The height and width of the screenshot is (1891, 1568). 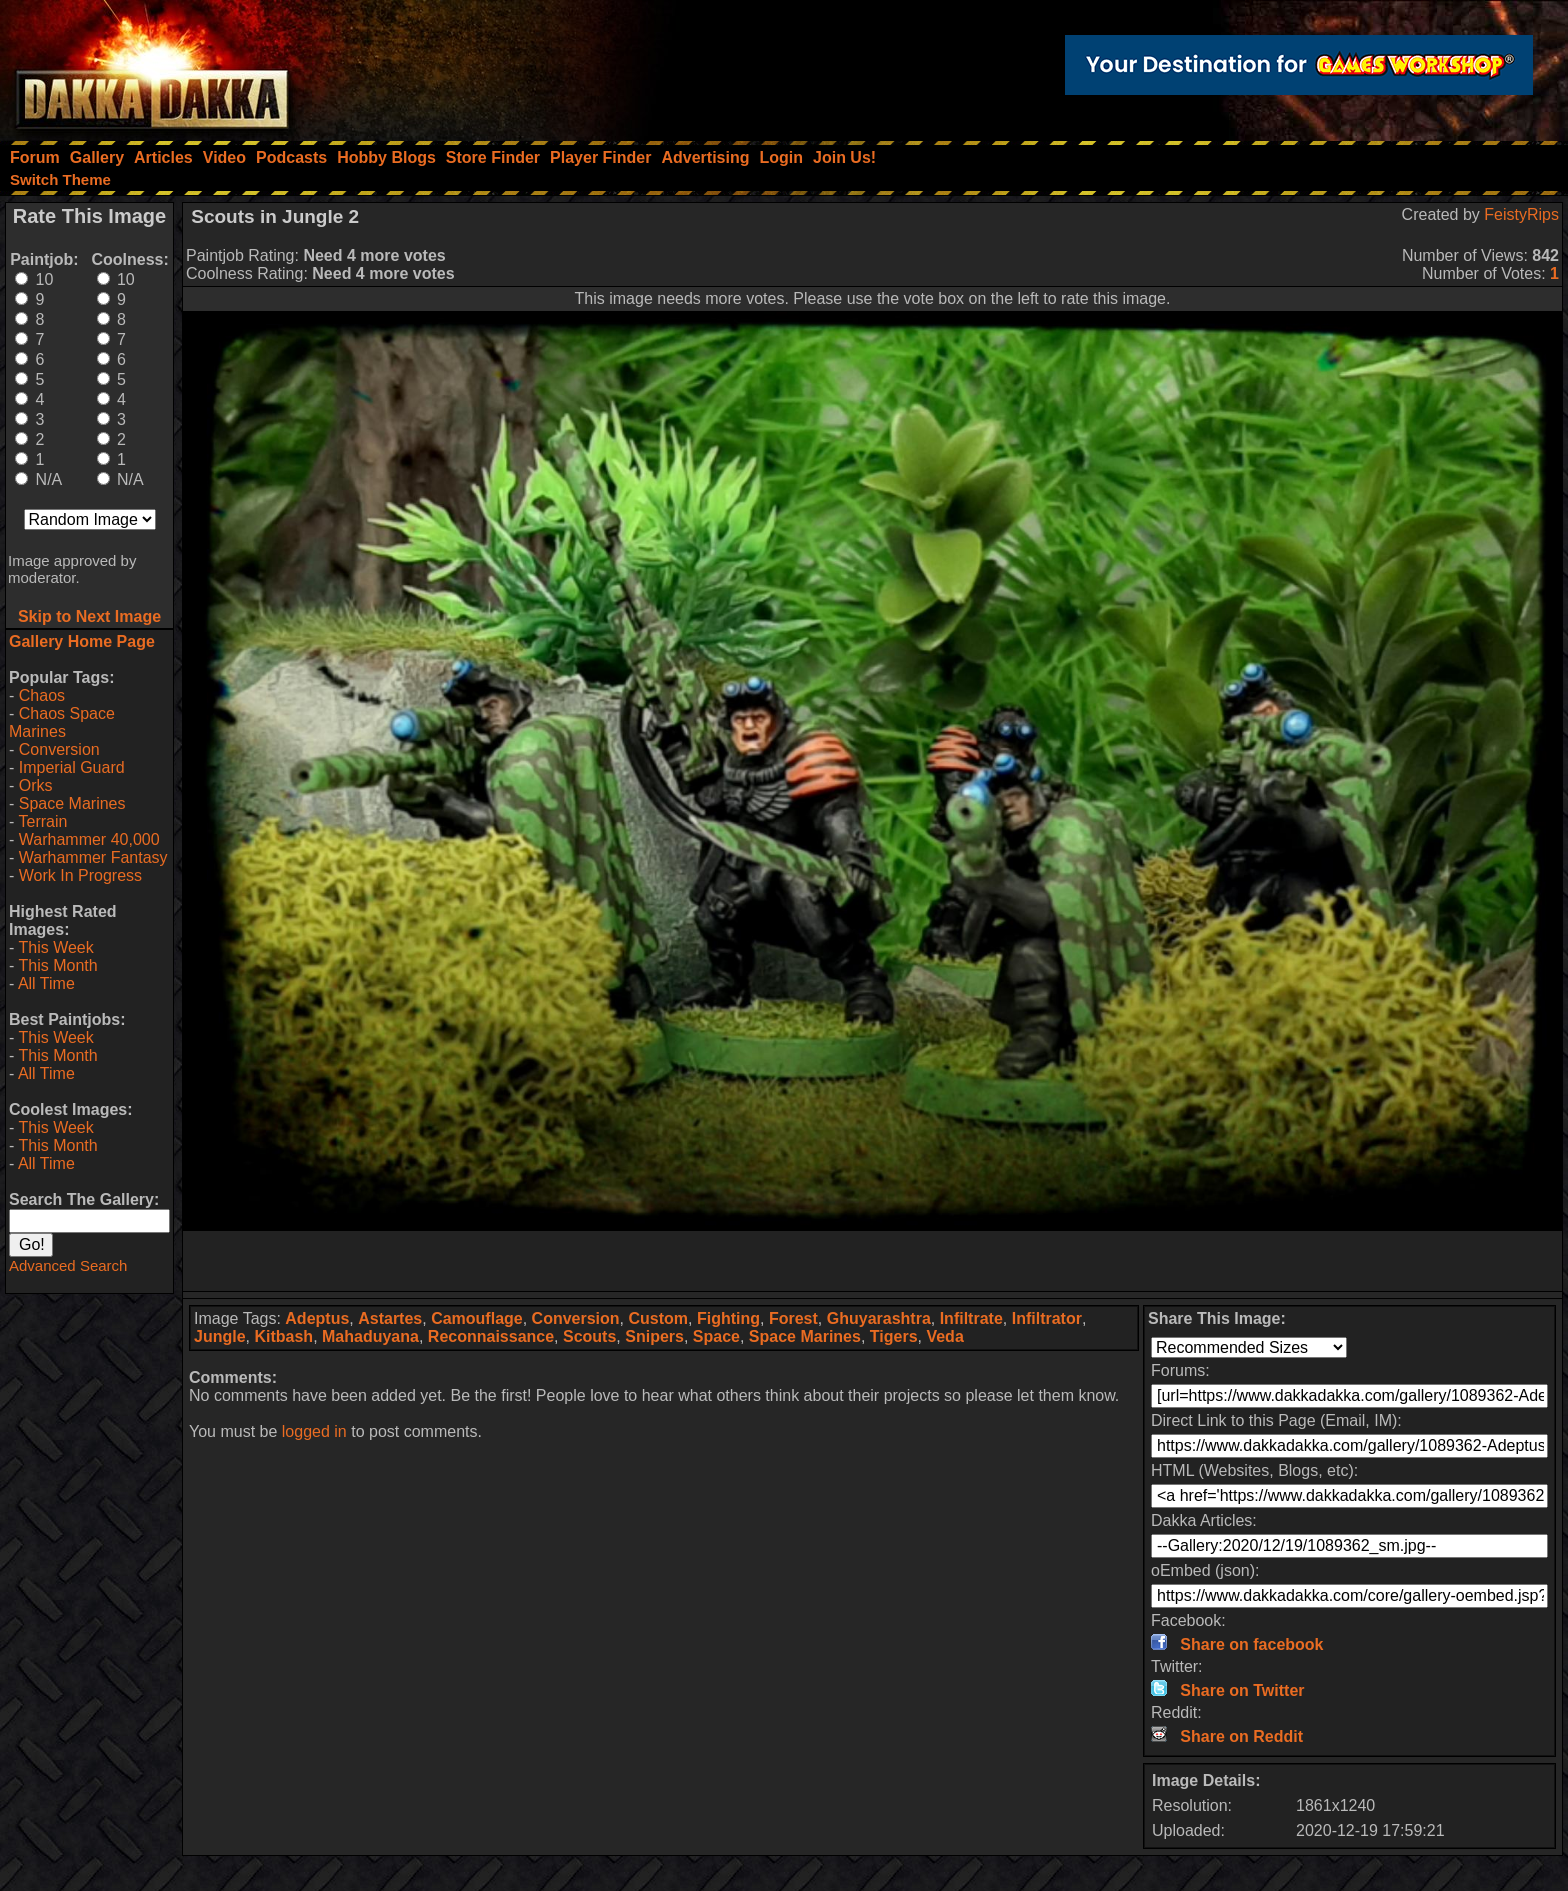 I want to click on Orks, so click(x=36, y=785).